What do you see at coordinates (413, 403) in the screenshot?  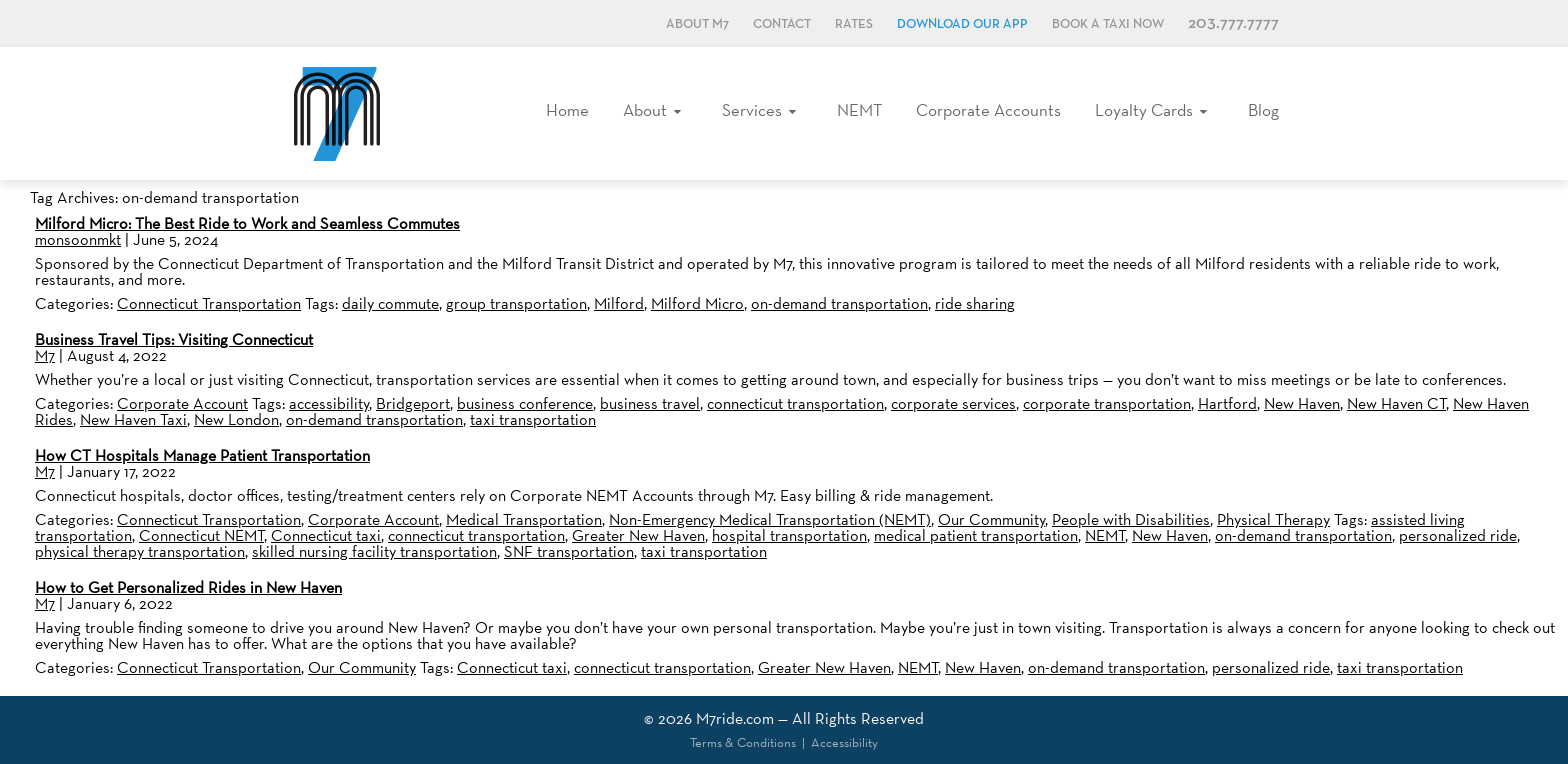 I see `Bridgeport` at bounding box center [413, 403].